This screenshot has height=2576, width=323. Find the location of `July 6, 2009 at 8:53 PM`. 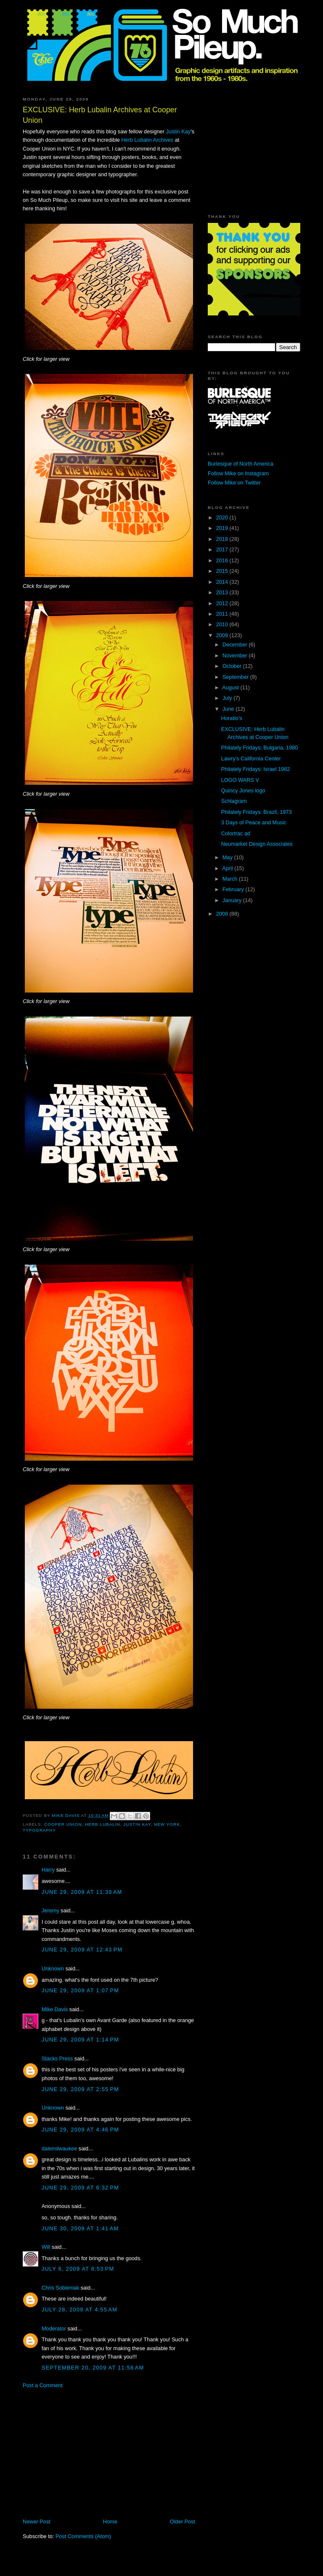

July 6, 2009 at 8:53 PM is located at coordinates (78, 2269).